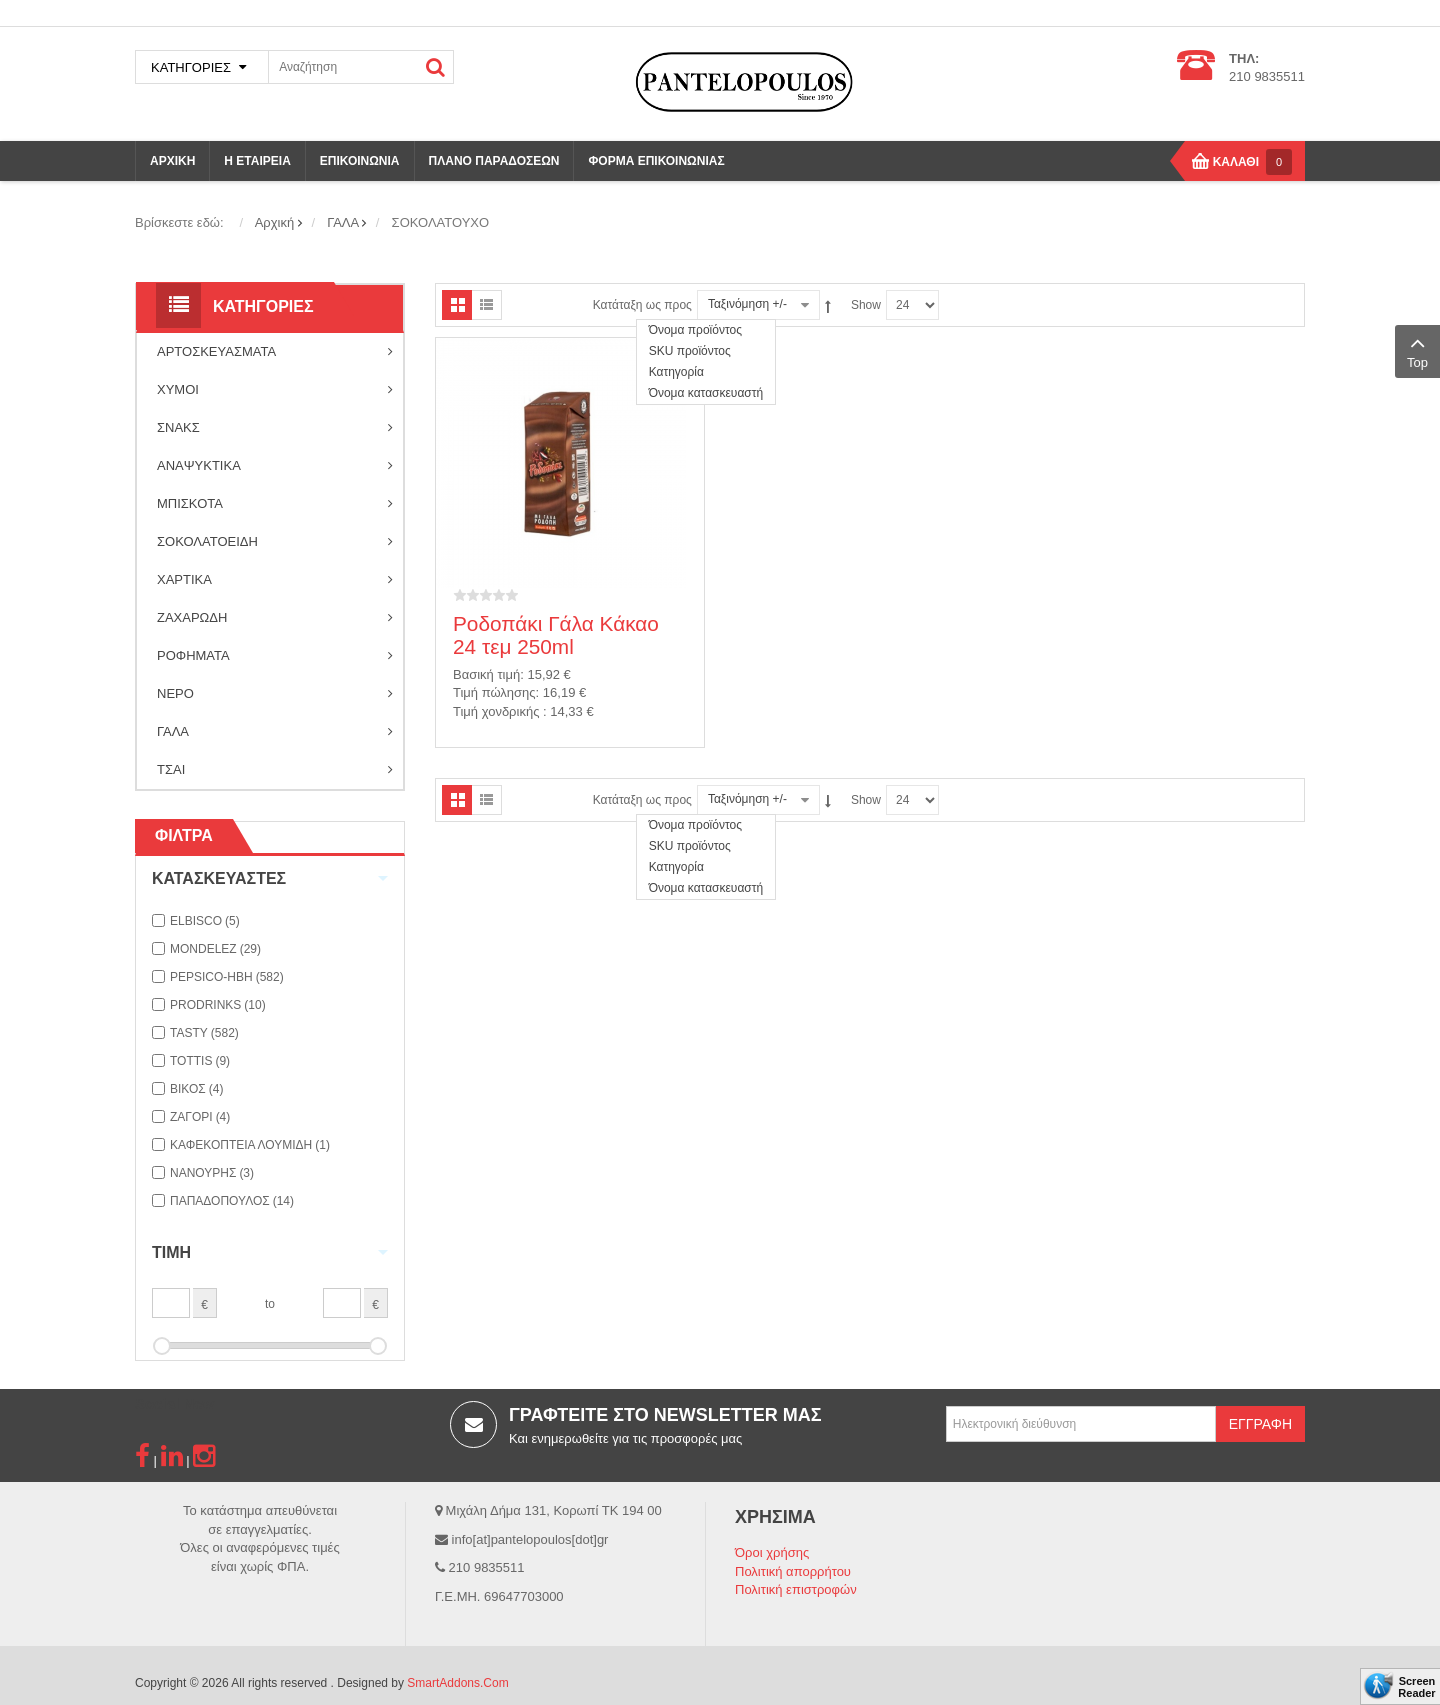  I want to click on Ροδοπάκι Γάλα Κάκαο 24 τεμ 250ml, so click(556, 635).